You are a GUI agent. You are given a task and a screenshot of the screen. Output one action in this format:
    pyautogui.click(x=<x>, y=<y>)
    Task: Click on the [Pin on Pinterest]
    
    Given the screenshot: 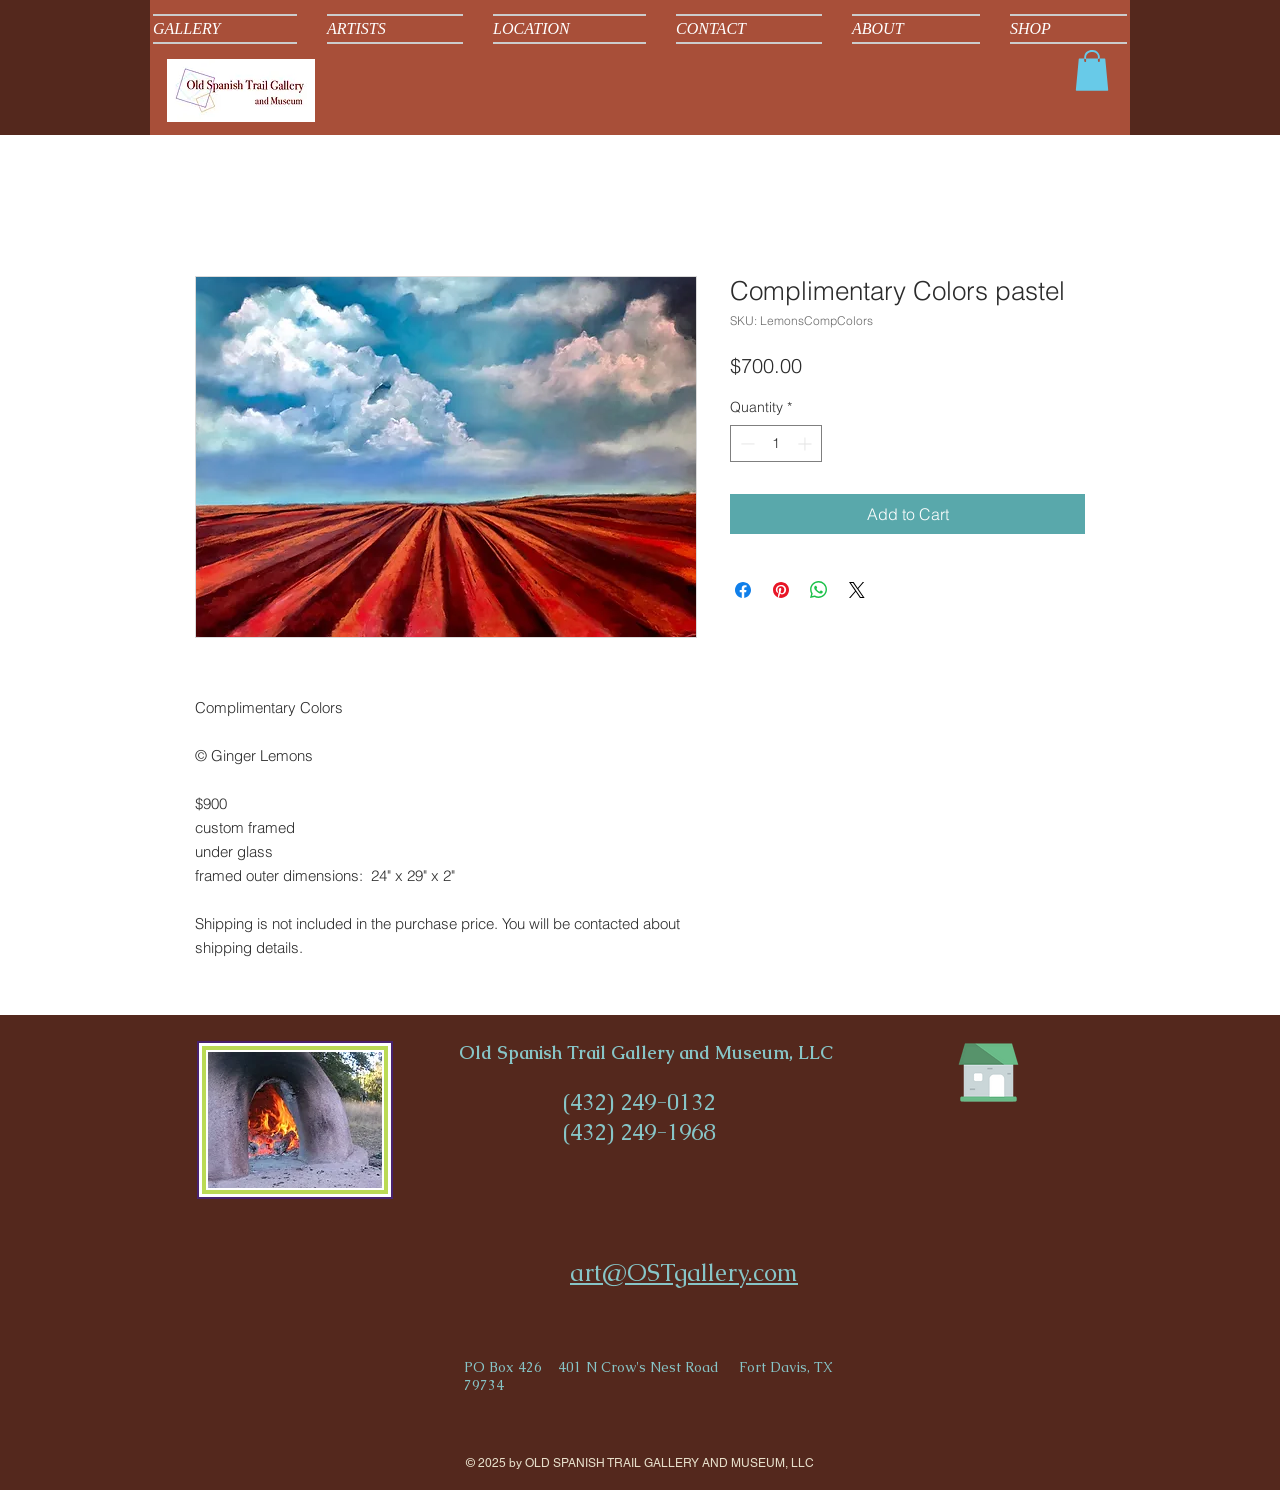 What is the action you would take?
    pyautogui.click(x=781, y=590)
    